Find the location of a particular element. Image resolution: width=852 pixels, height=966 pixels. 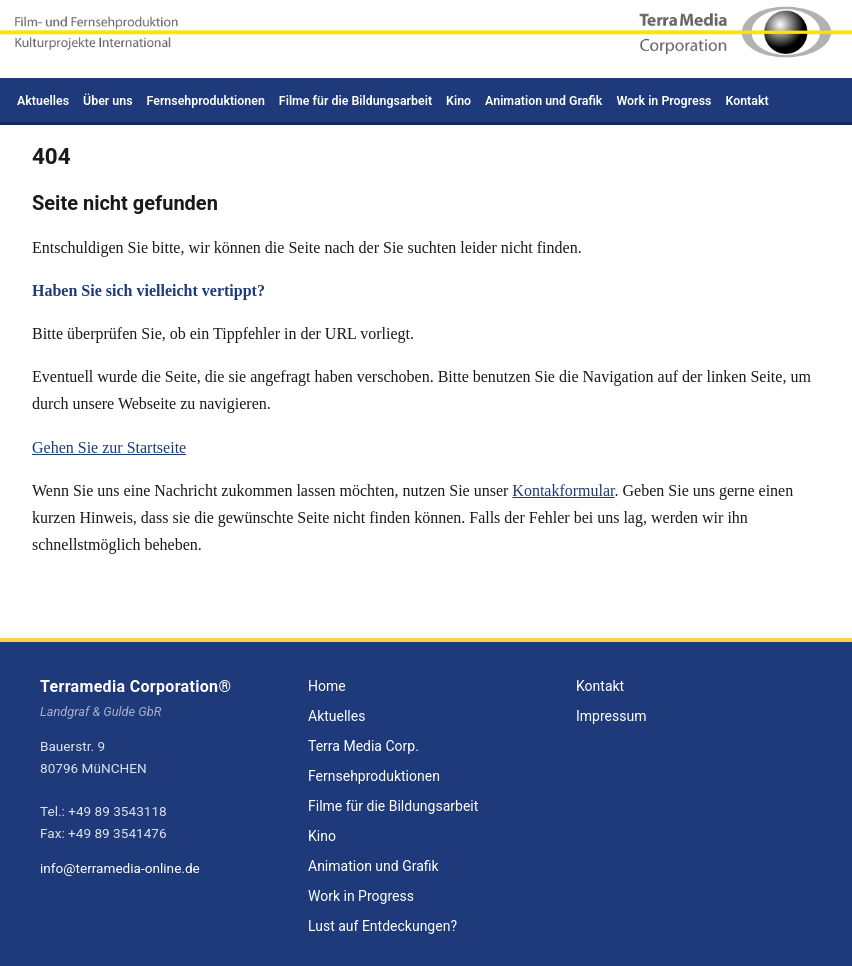

Fernsehproduktionen is located at coordinates (206, 100).